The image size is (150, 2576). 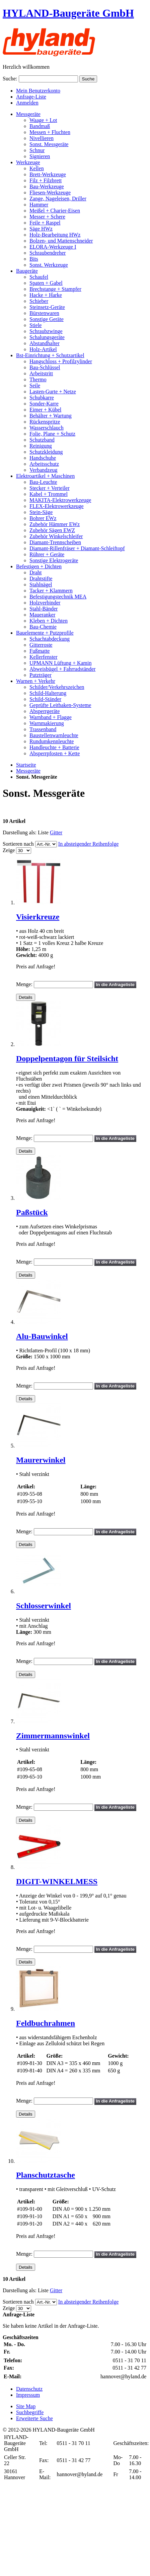 I want to click on Site Map, so click(x=25, y=2406).